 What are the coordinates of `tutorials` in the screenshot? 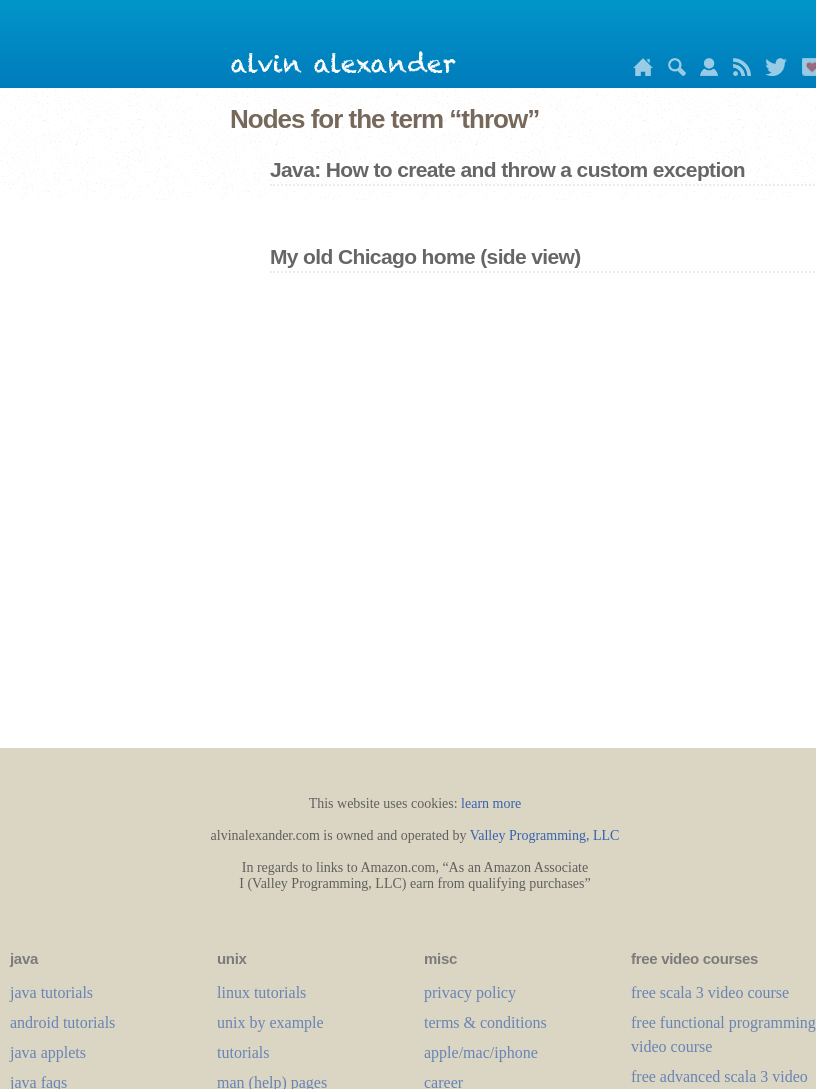 It's located at (243, 1052).